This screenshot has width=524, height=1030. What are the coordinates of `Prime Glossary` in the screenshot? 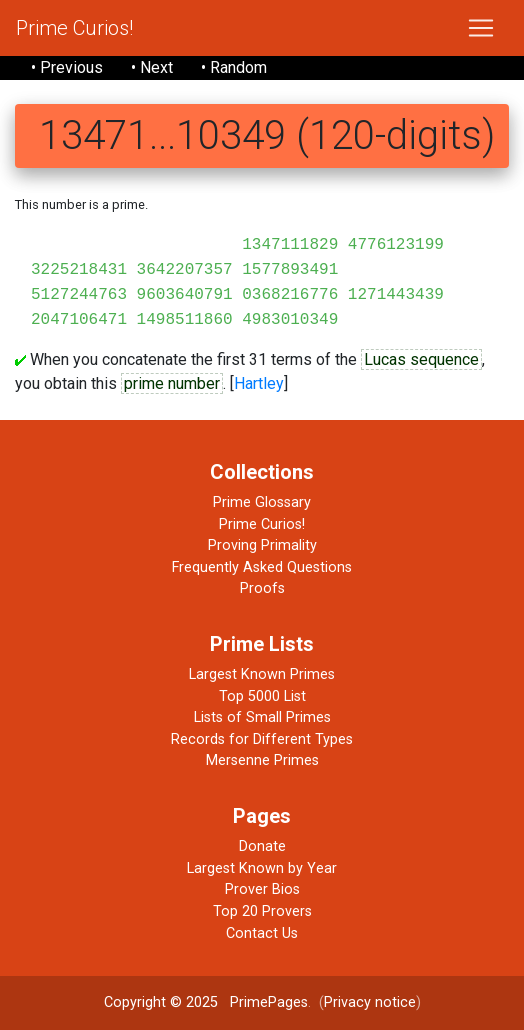 It's located at (262, 502).